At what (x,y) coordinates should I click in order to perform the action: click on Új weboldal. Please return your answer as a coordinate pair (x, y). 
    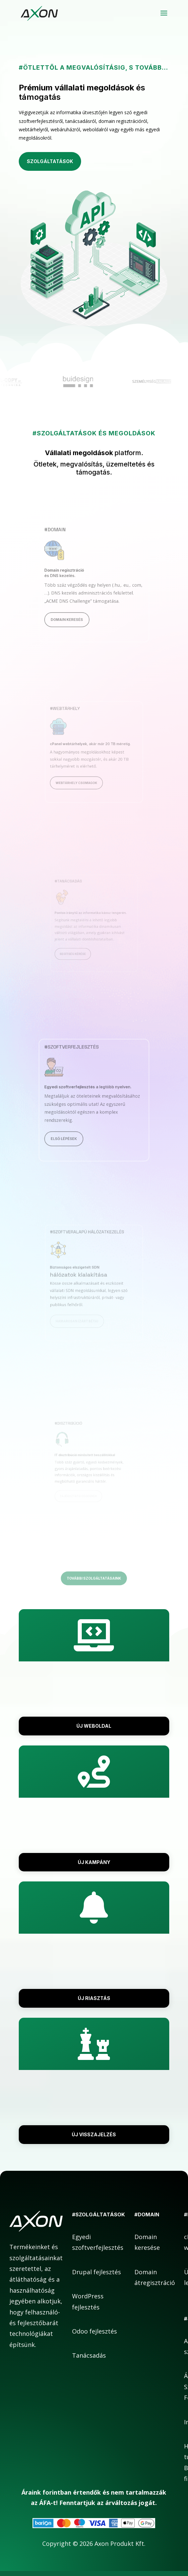
    Looking at the image, I should click on (93, 1726).